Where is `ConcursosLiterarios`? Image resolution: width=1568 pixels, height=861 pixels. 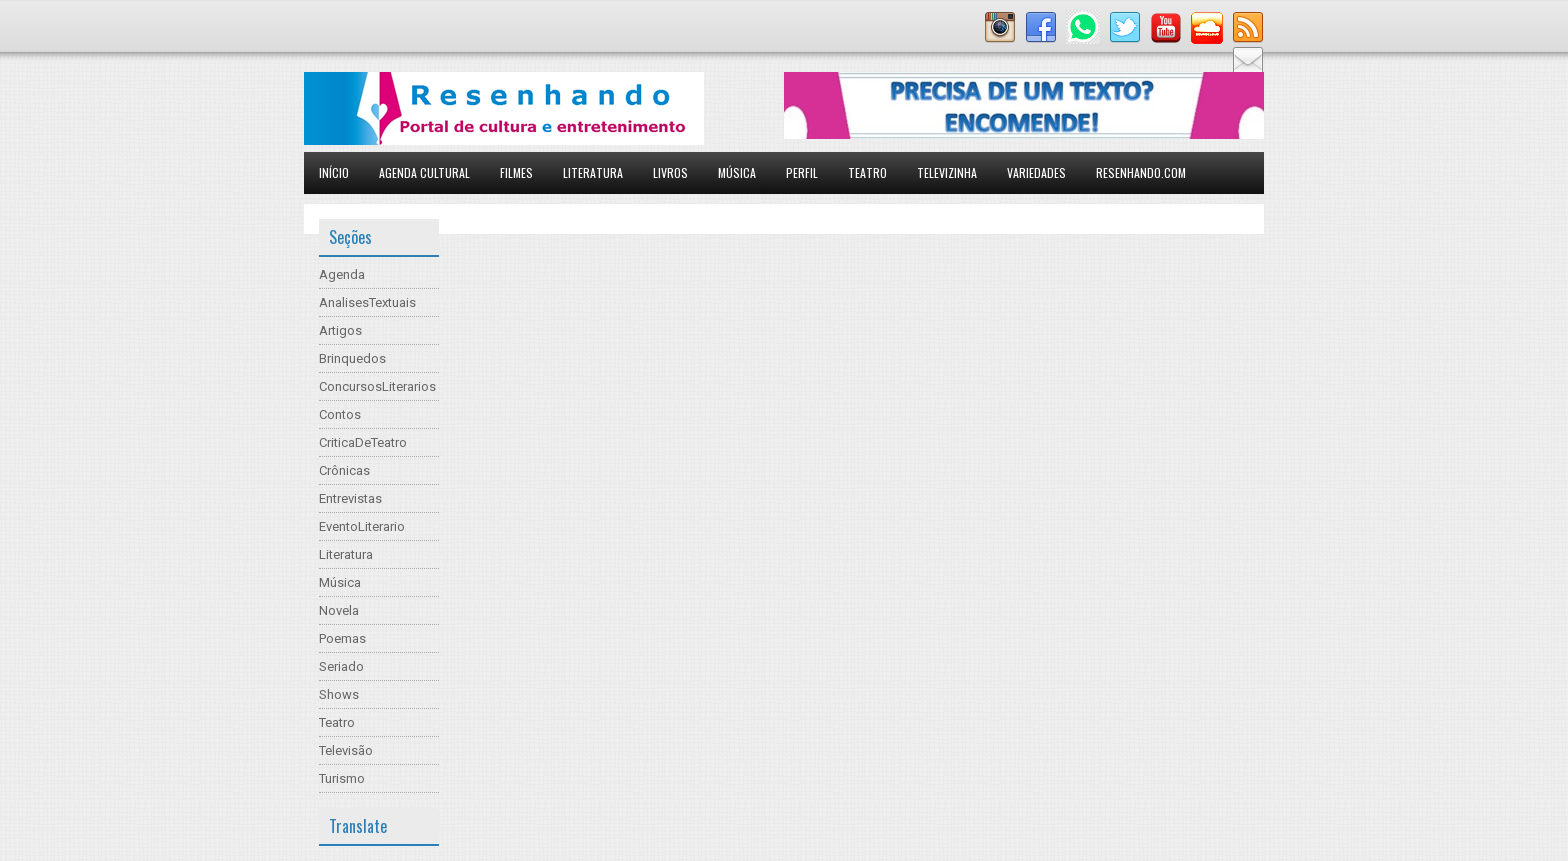 ConcursosLiterarios is located at coordinates (377, 386).